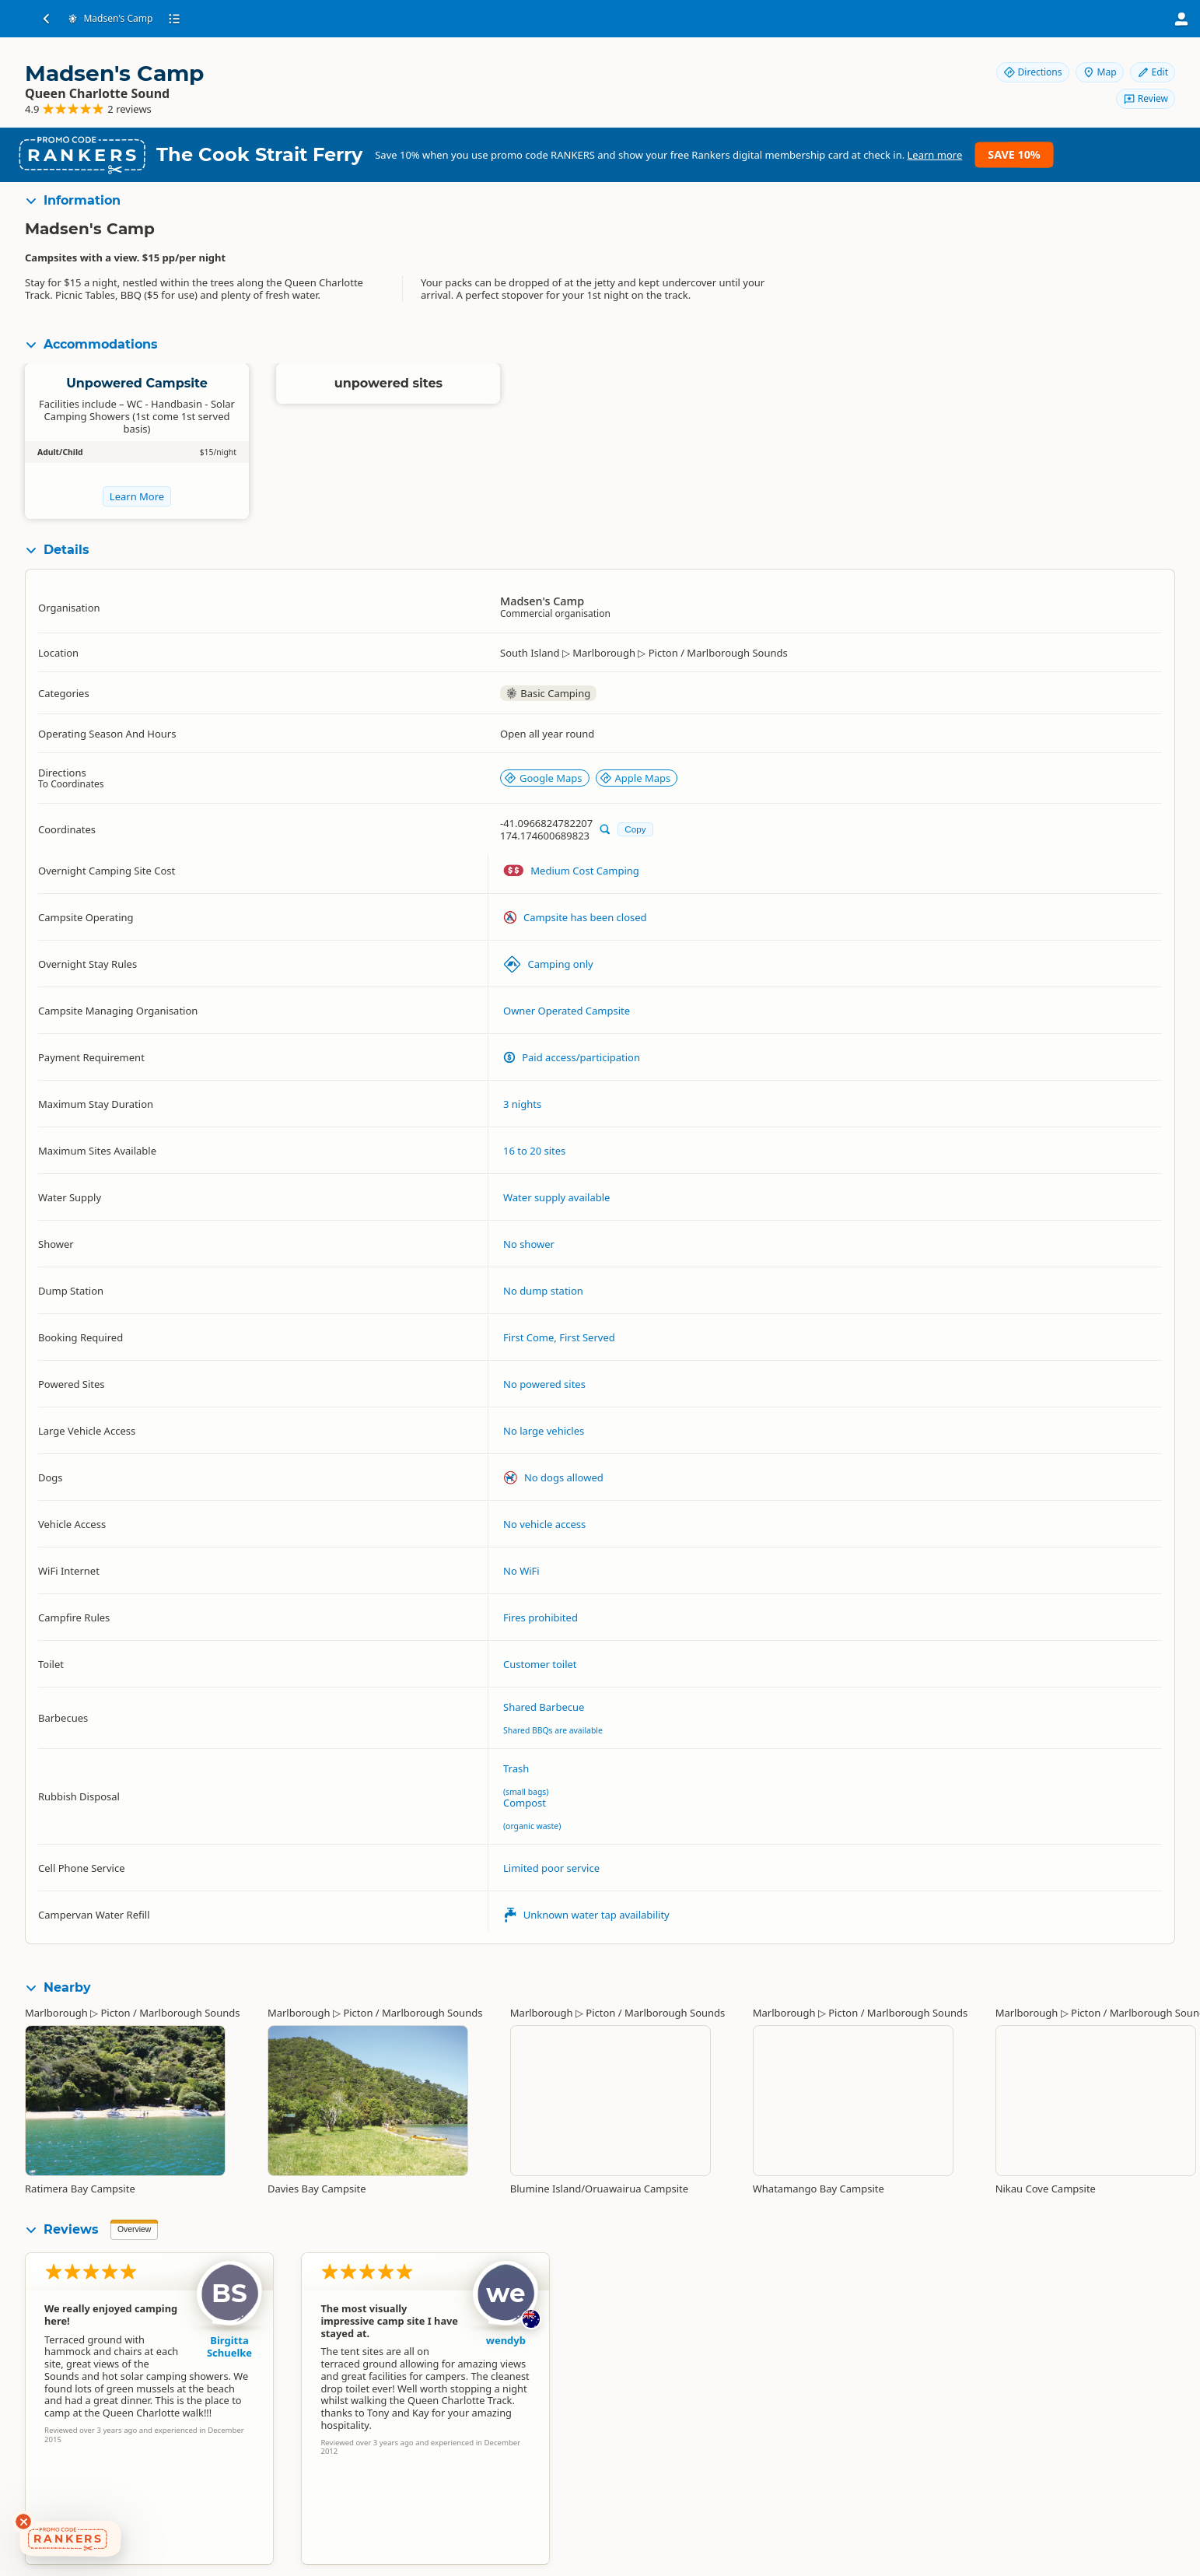 The width and height of the screenshot is (1200, 2576). I want to click on Davies Bay Campsite, so click(317, 2189).